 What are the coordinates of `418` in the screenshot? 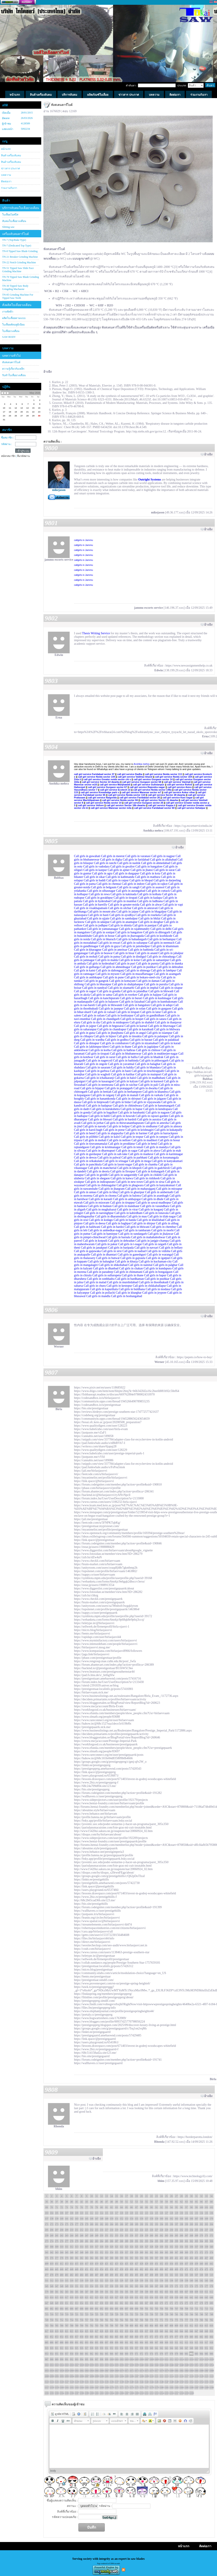 It's located at (92, 2263).